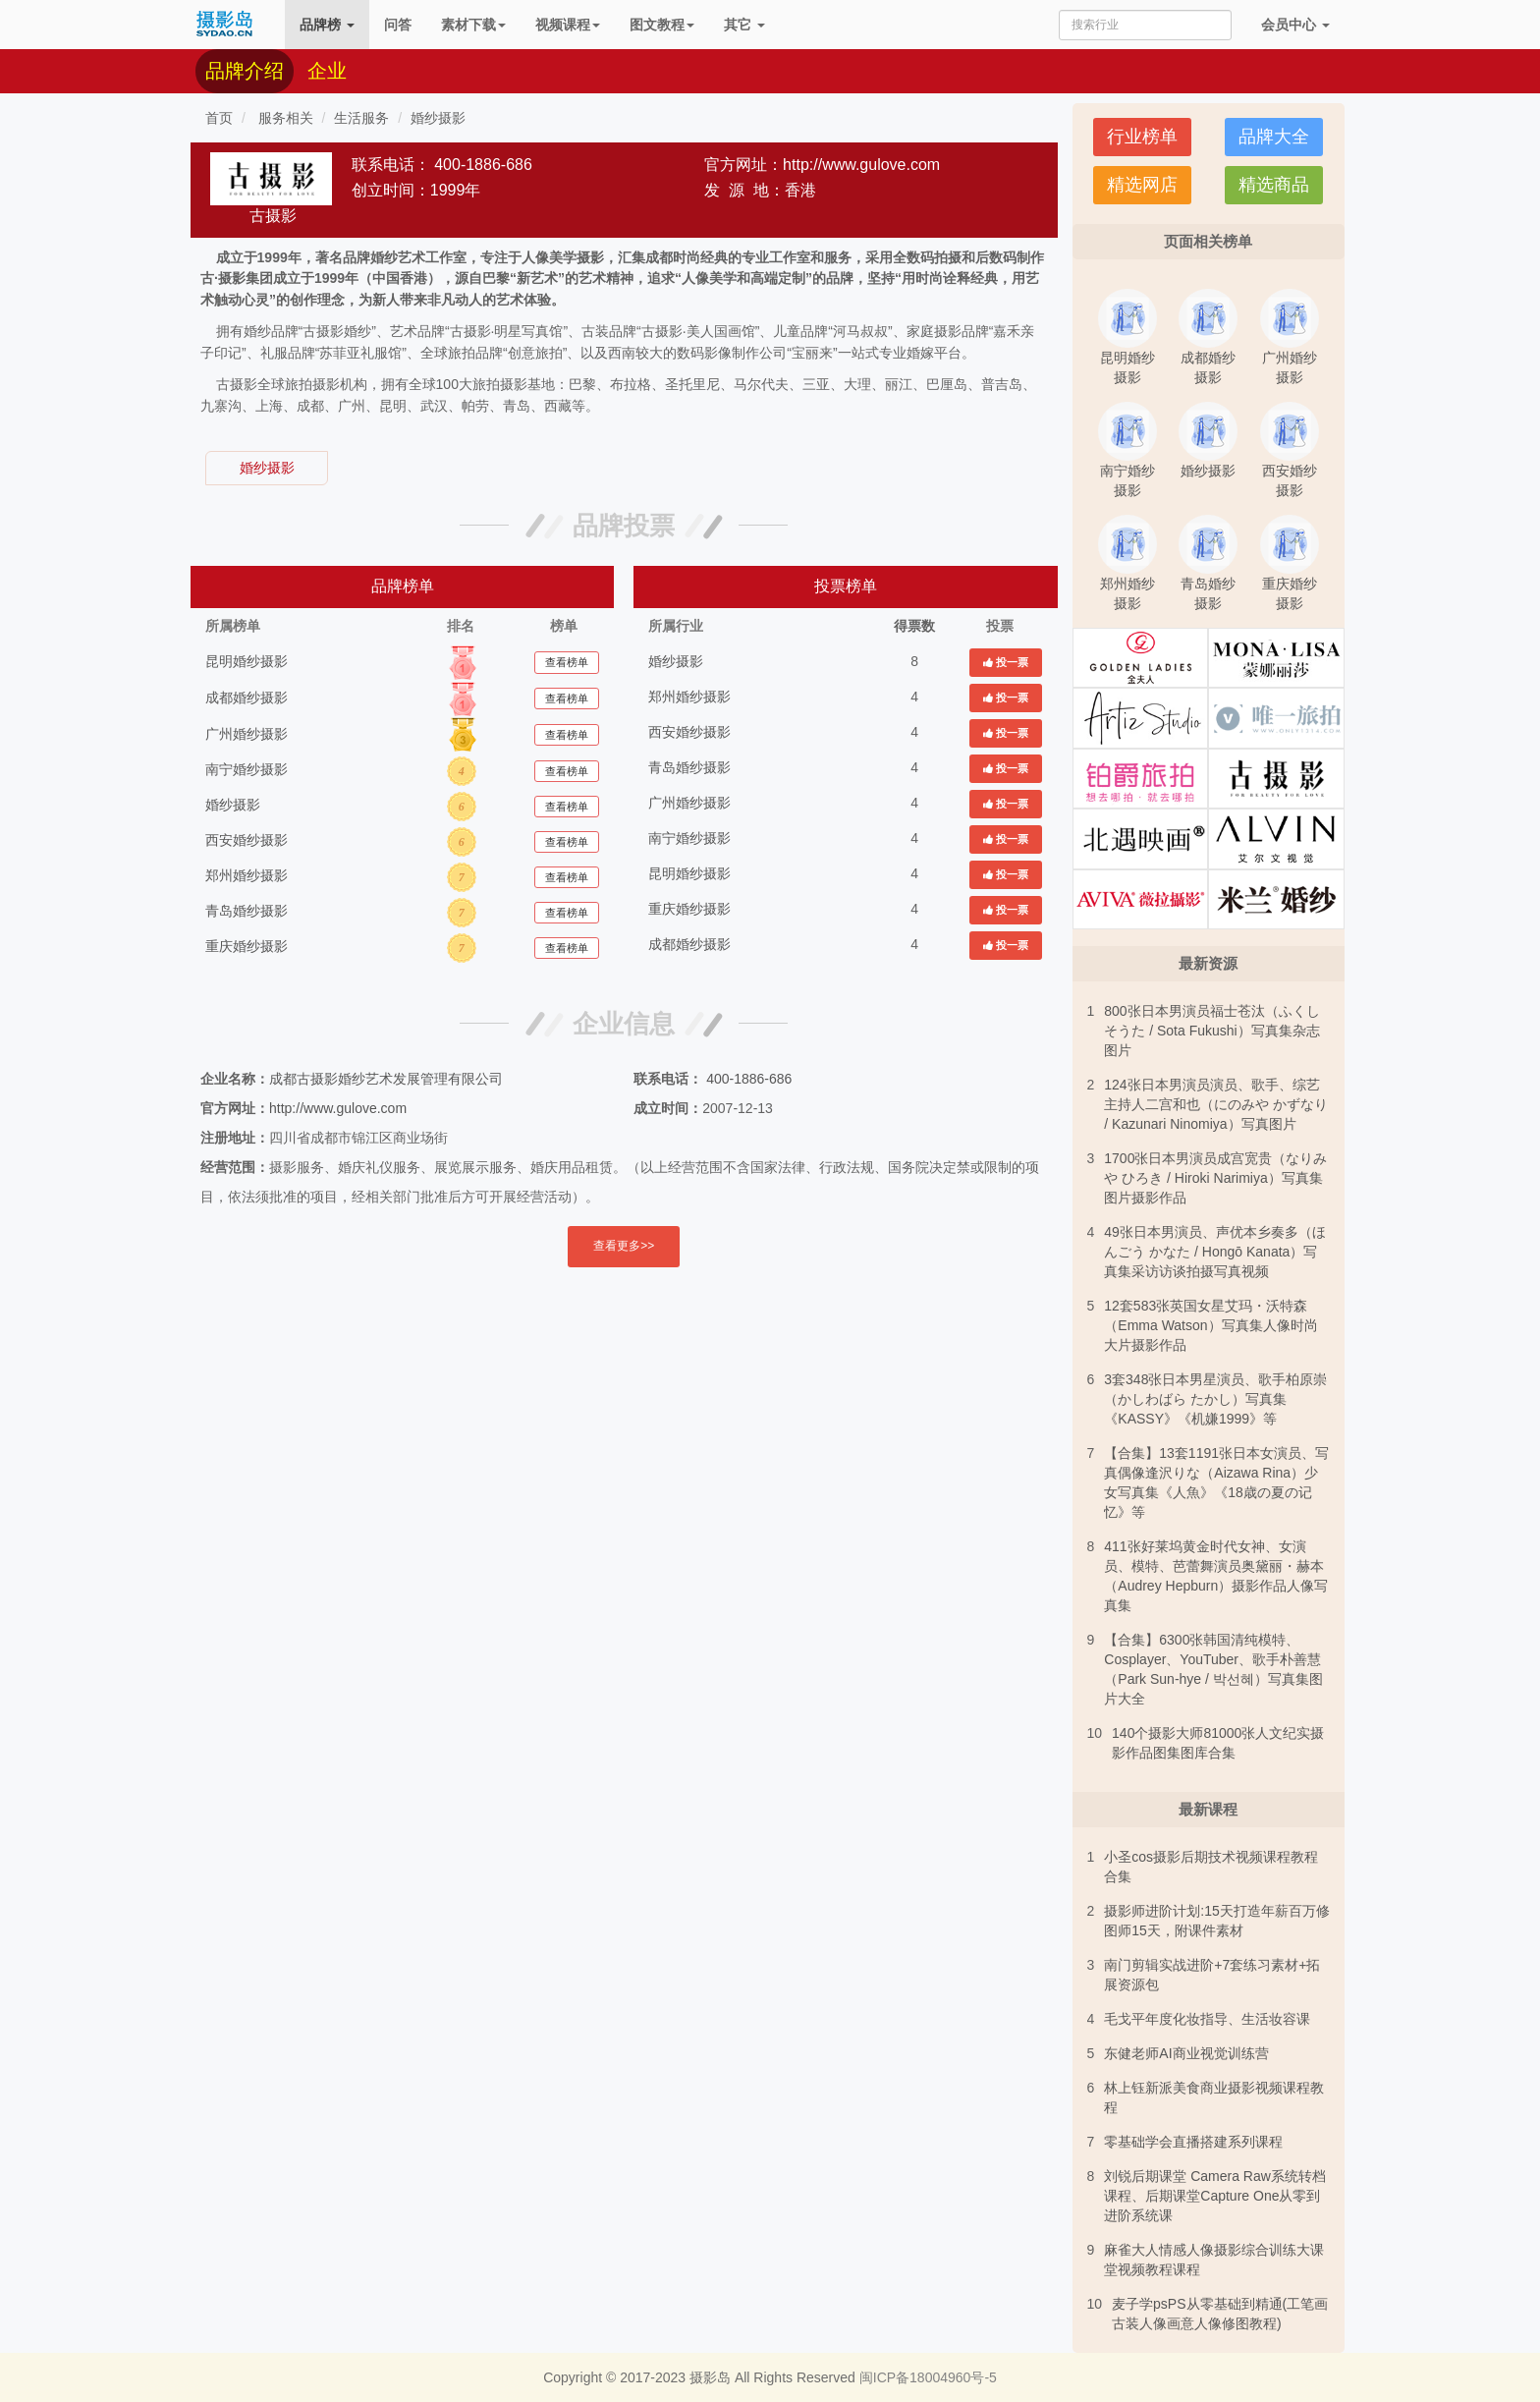 The height and width of the screenshot is (2402, 1540). I want to click on 行业榜单, so click(1142, 136).